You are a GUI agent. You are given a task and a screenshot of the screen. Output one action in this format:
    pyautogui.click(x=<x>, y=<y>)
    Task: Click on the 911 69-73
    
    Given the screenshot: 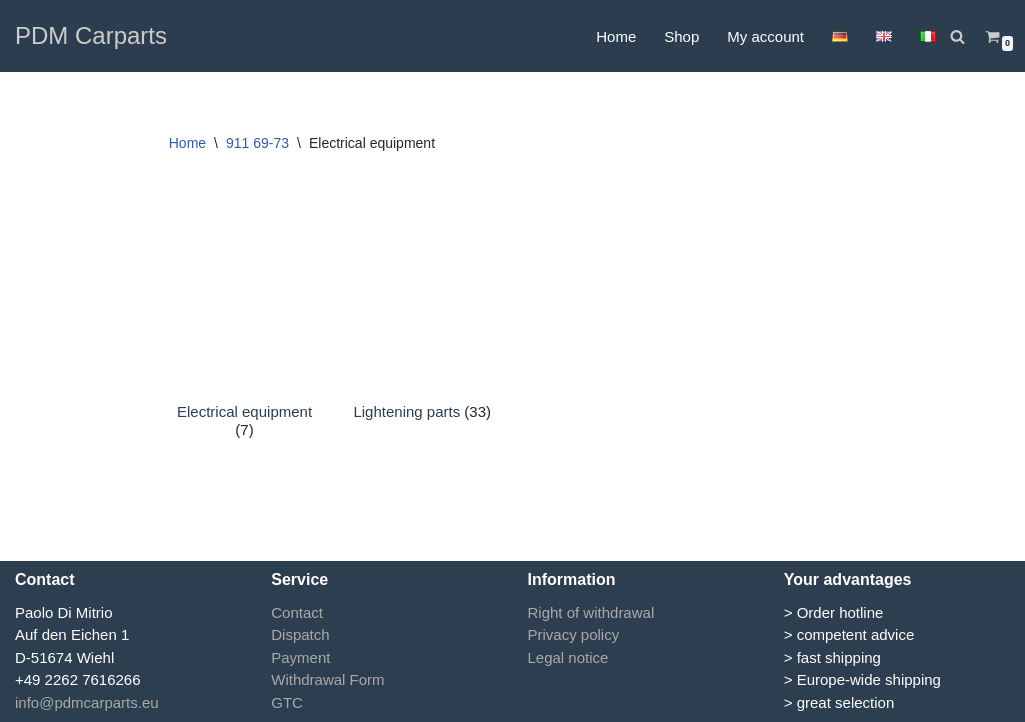 What is the action you would take?
    pyautogui.click(x=257, y=143)
    